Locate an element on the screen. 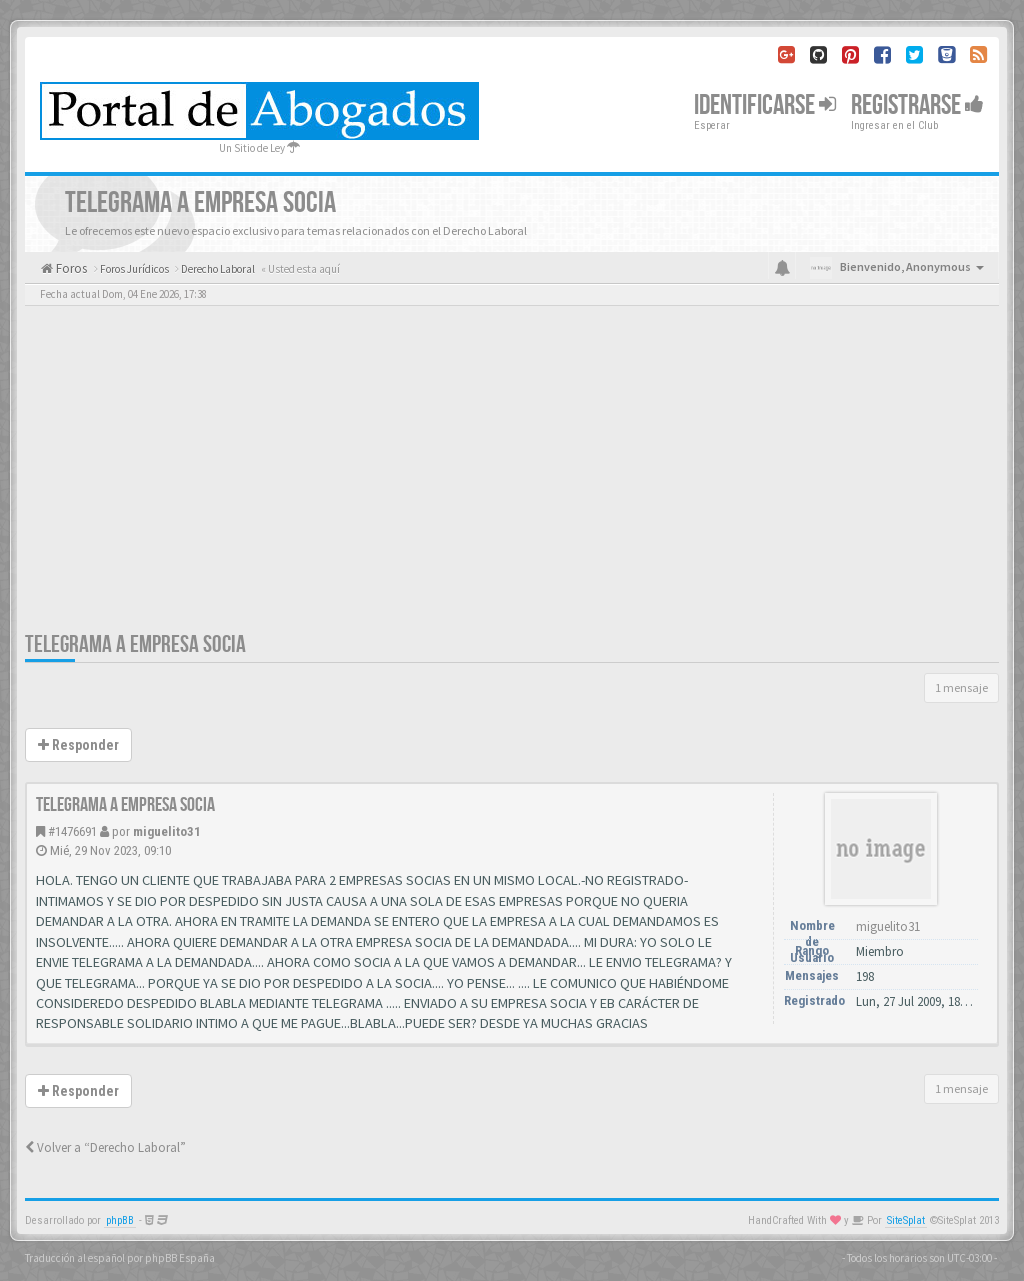 Image resolution: width=1024 pixels, height=1281 pixels. SiteSplat is located at coordinates (906, 1220).